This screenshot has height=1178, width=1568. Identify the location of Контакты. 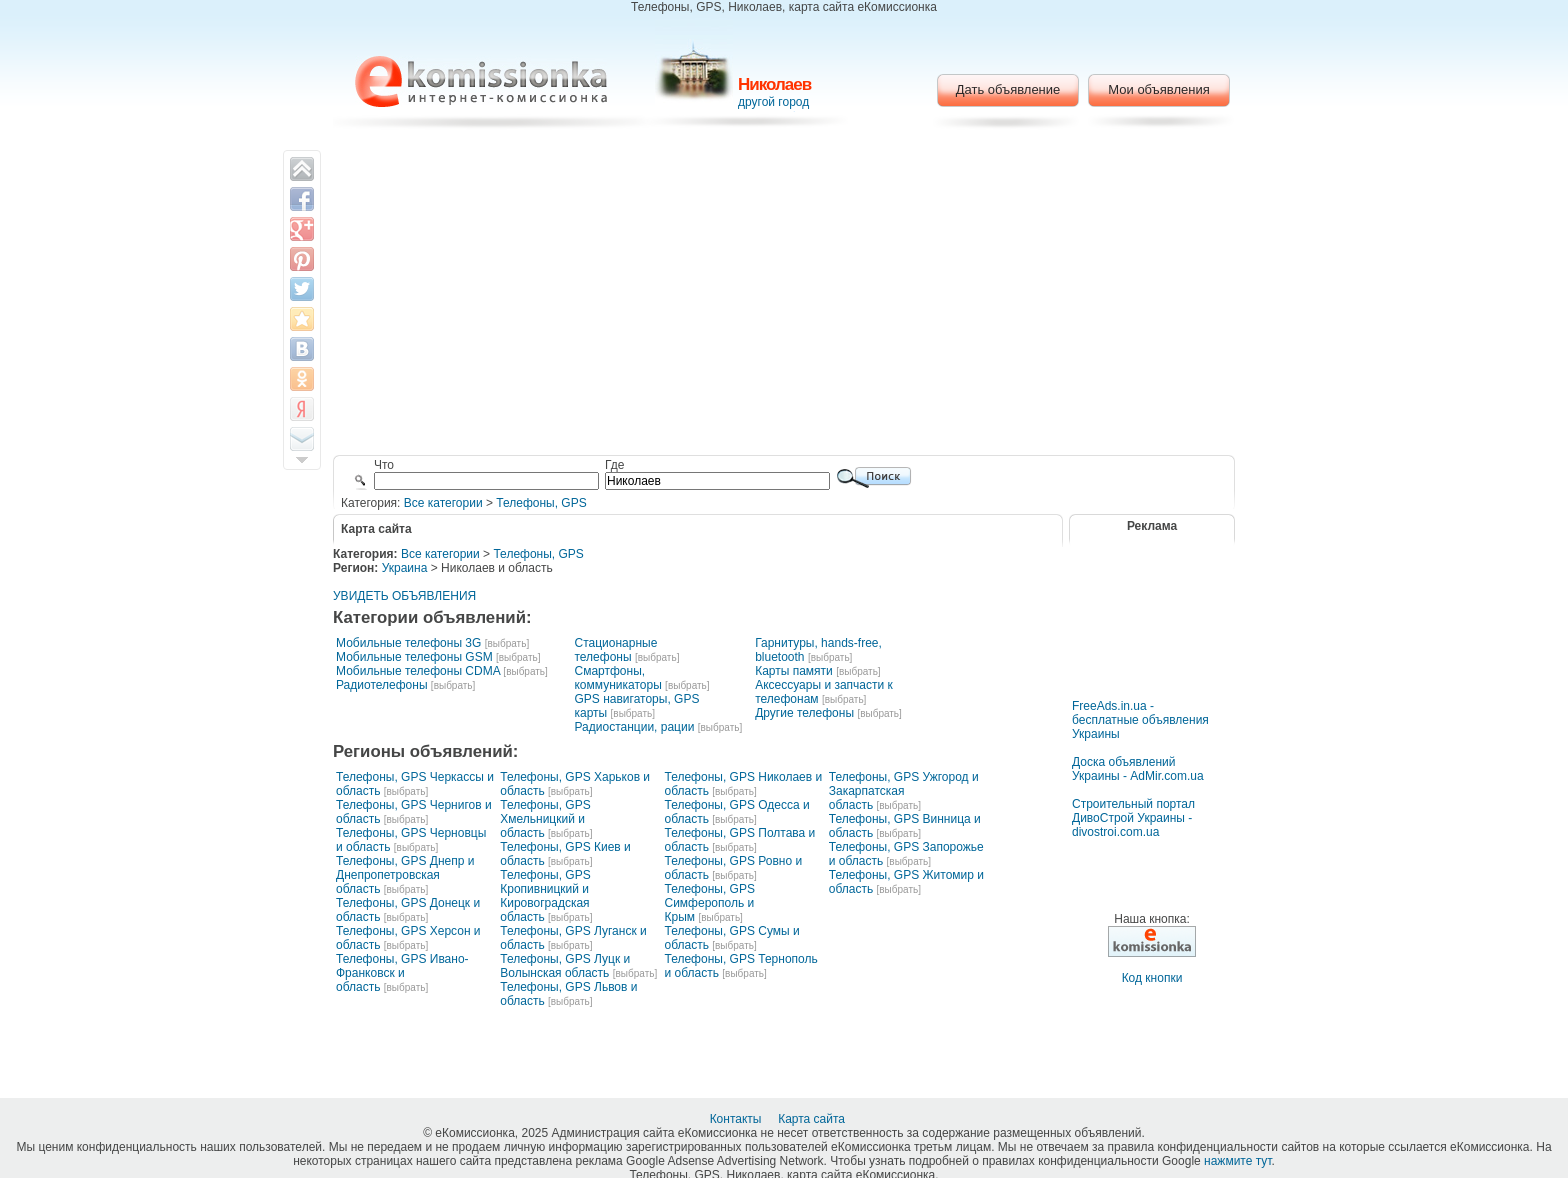
(737, 1119).